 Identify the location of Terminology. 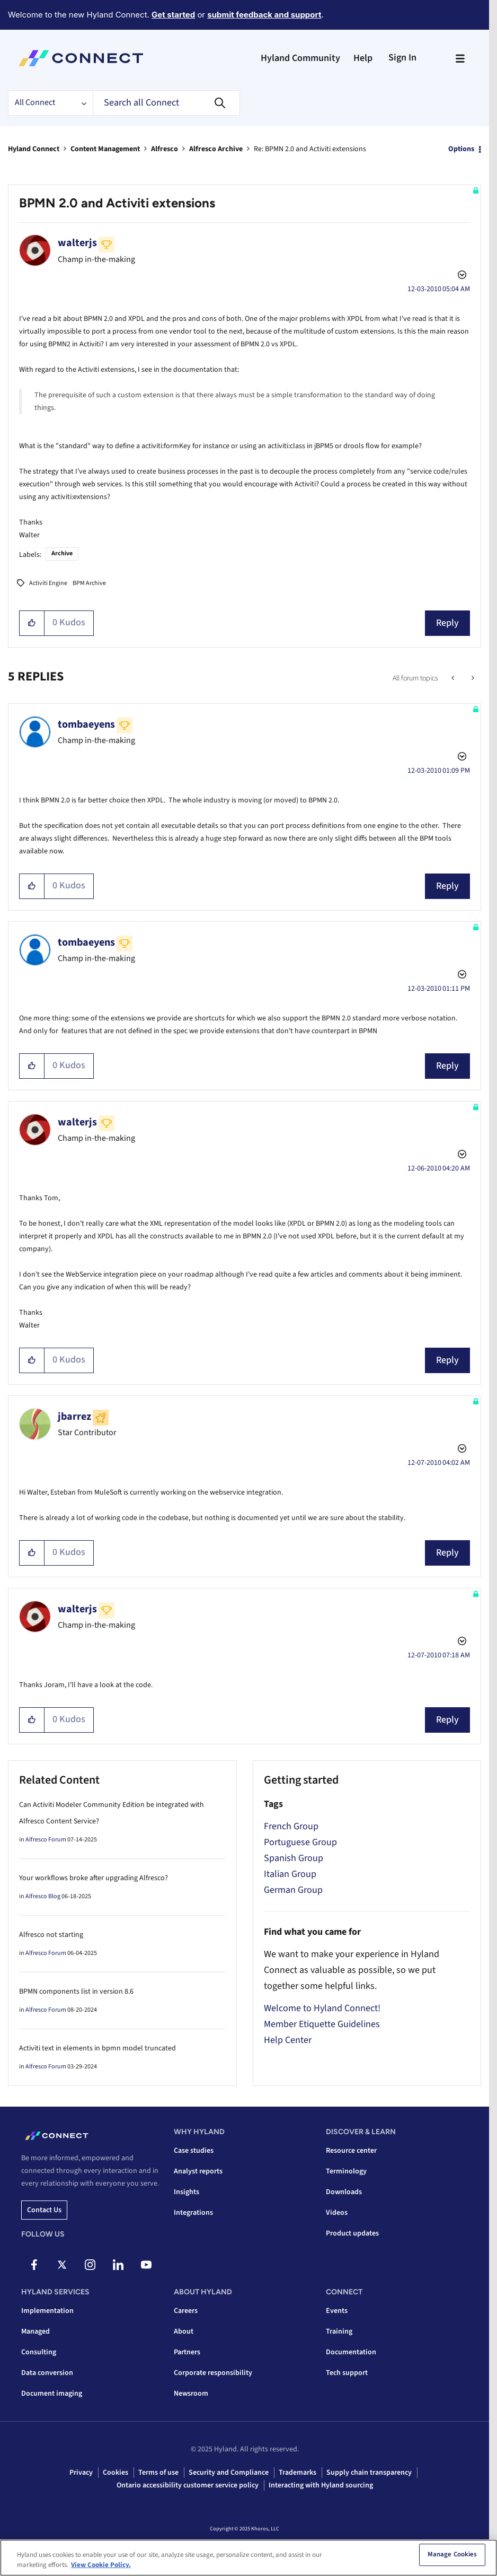
(346, 2171).